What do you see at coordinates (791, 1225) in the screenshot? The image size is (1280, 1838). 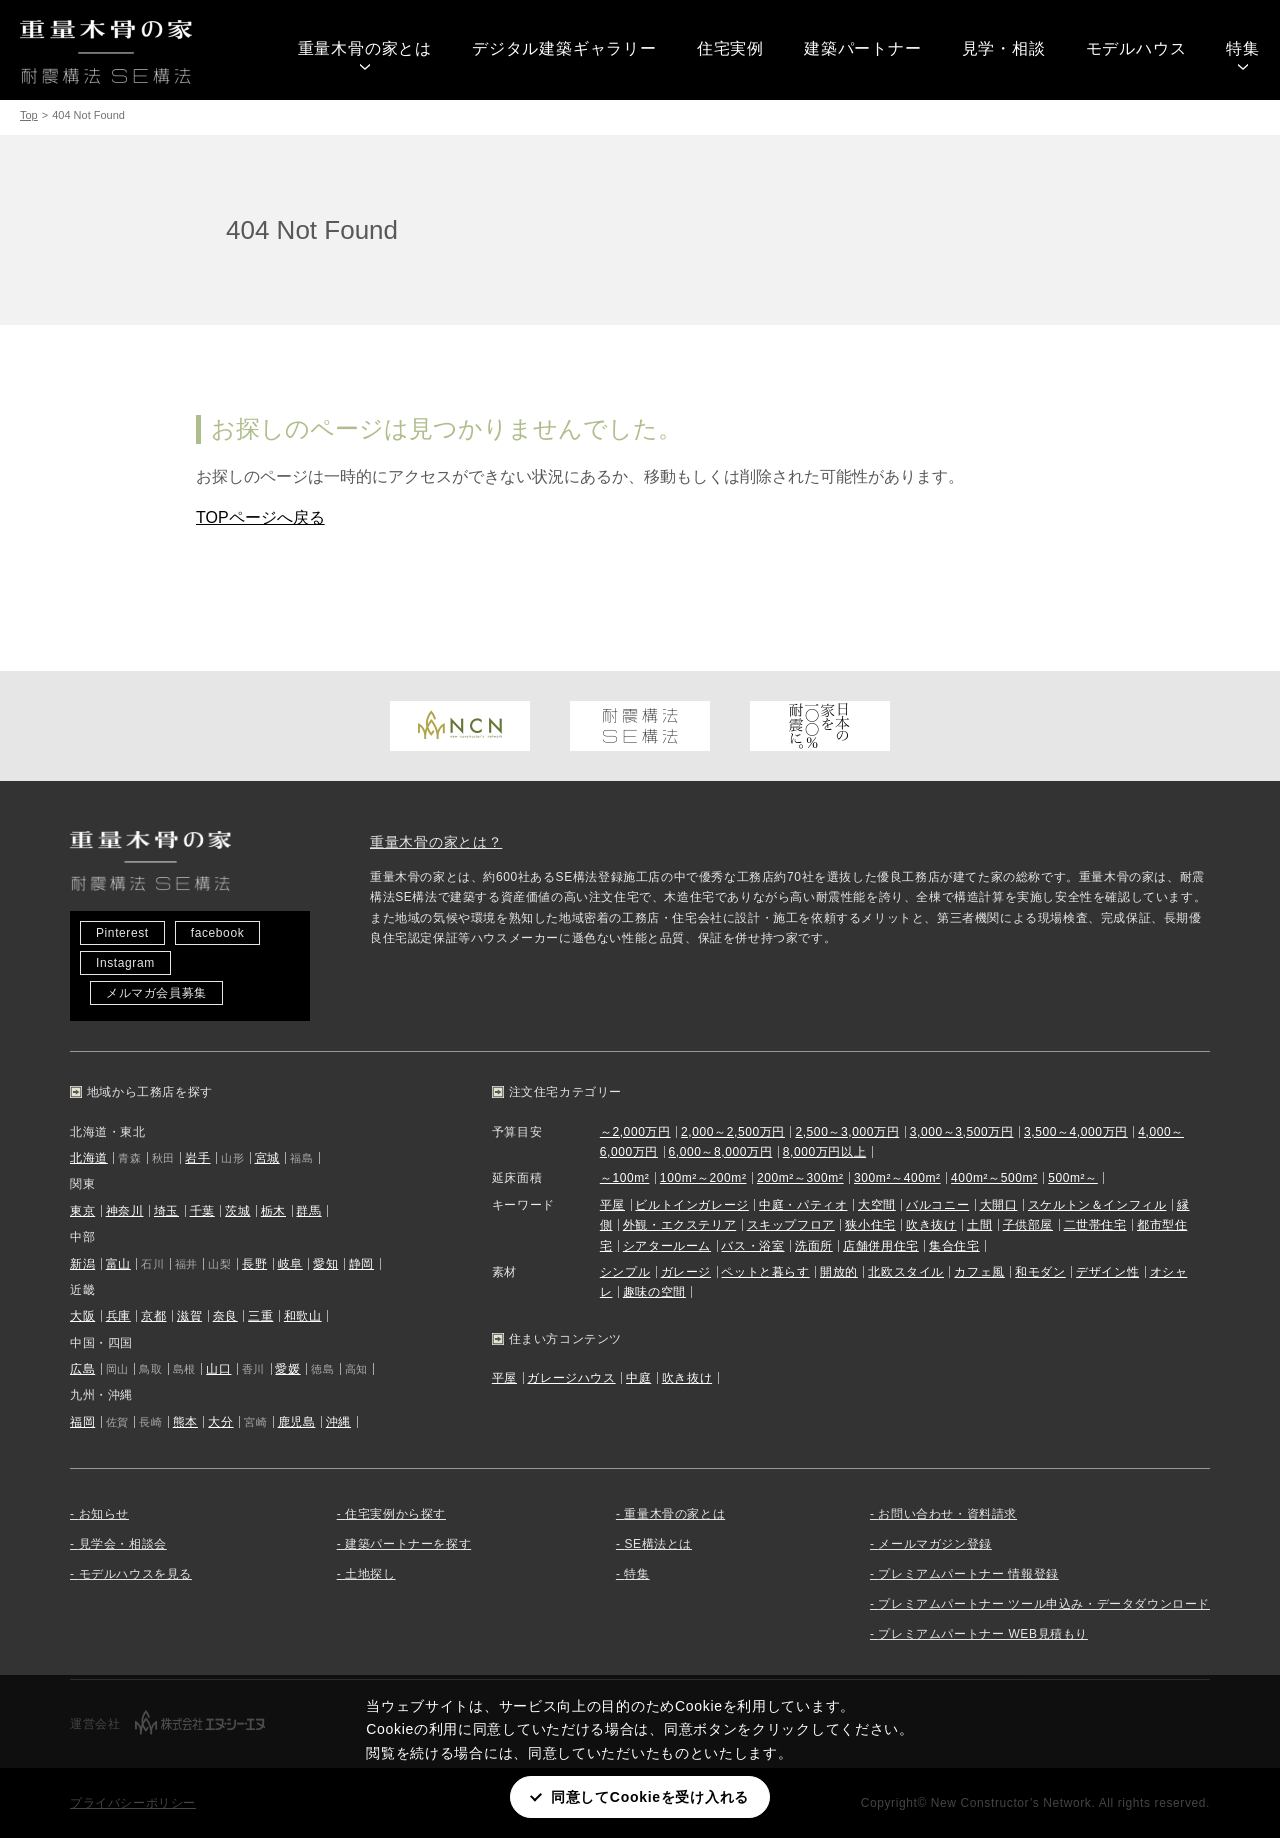 I see `スキップフロア` at bounding box center [791, 1225].